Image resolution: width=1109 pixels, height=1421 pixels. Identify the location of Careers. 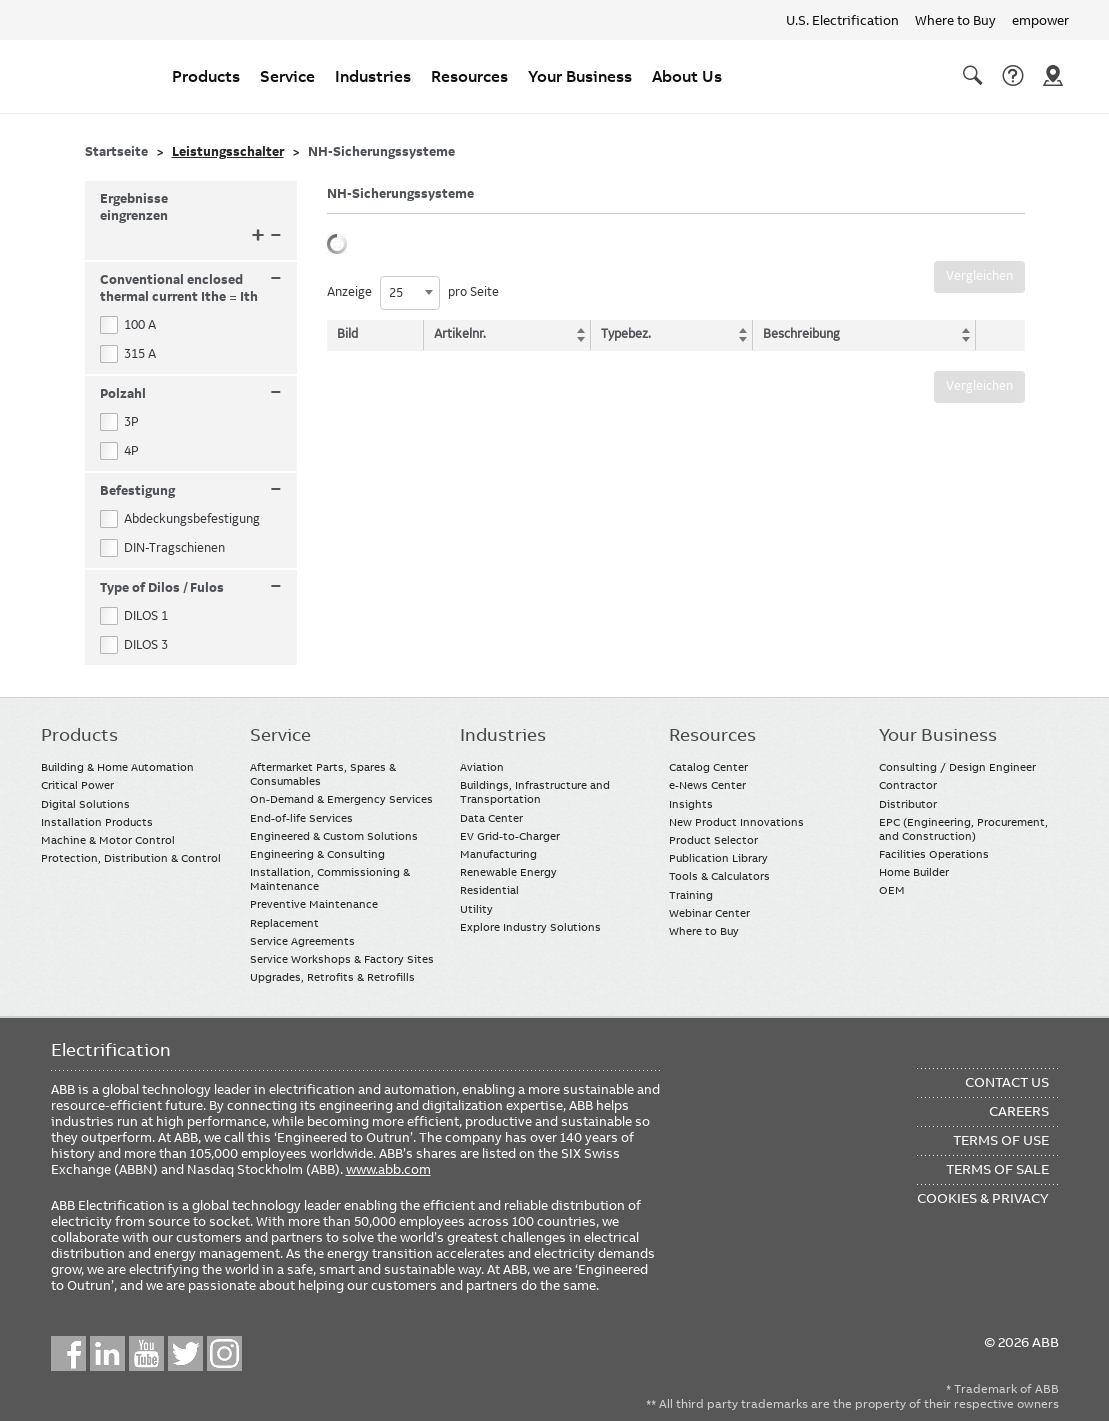
(1019, 1111).